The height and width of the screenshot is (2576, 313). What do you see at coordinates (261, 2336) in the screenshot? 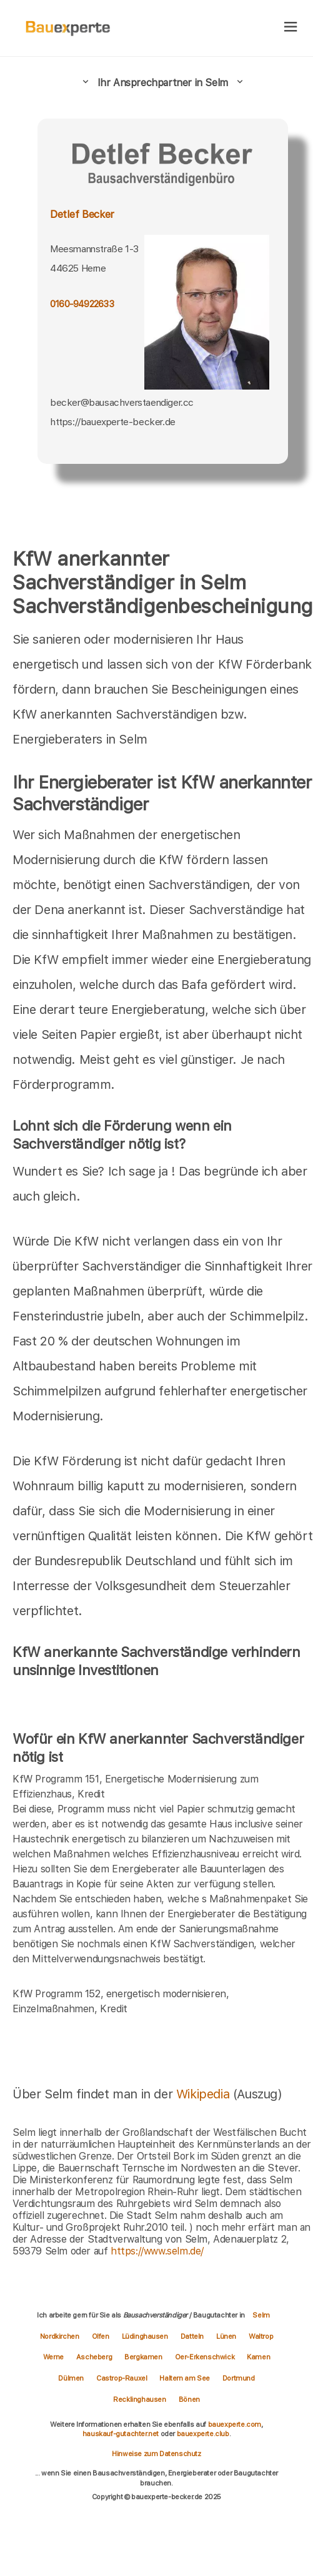
I see `Waltrop` at bounding box center [261, 2336].